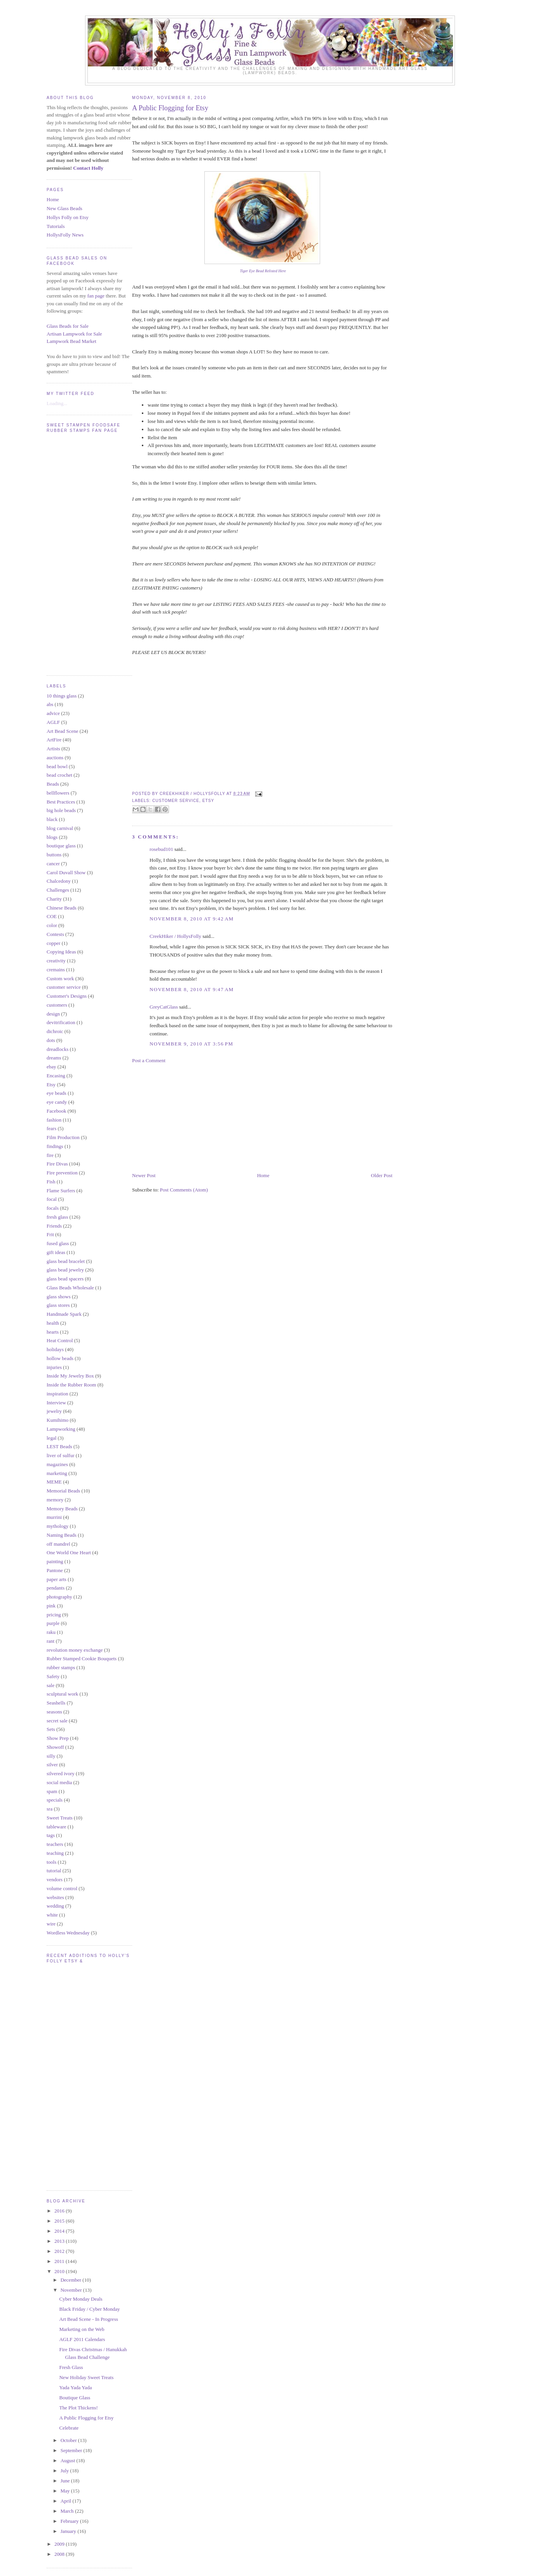 The height and width of the screenshot is (2576, 540). Describe the element at coordinates (184, 1190) in the screenshot. I see `Post Comments (Atom)` at that location.